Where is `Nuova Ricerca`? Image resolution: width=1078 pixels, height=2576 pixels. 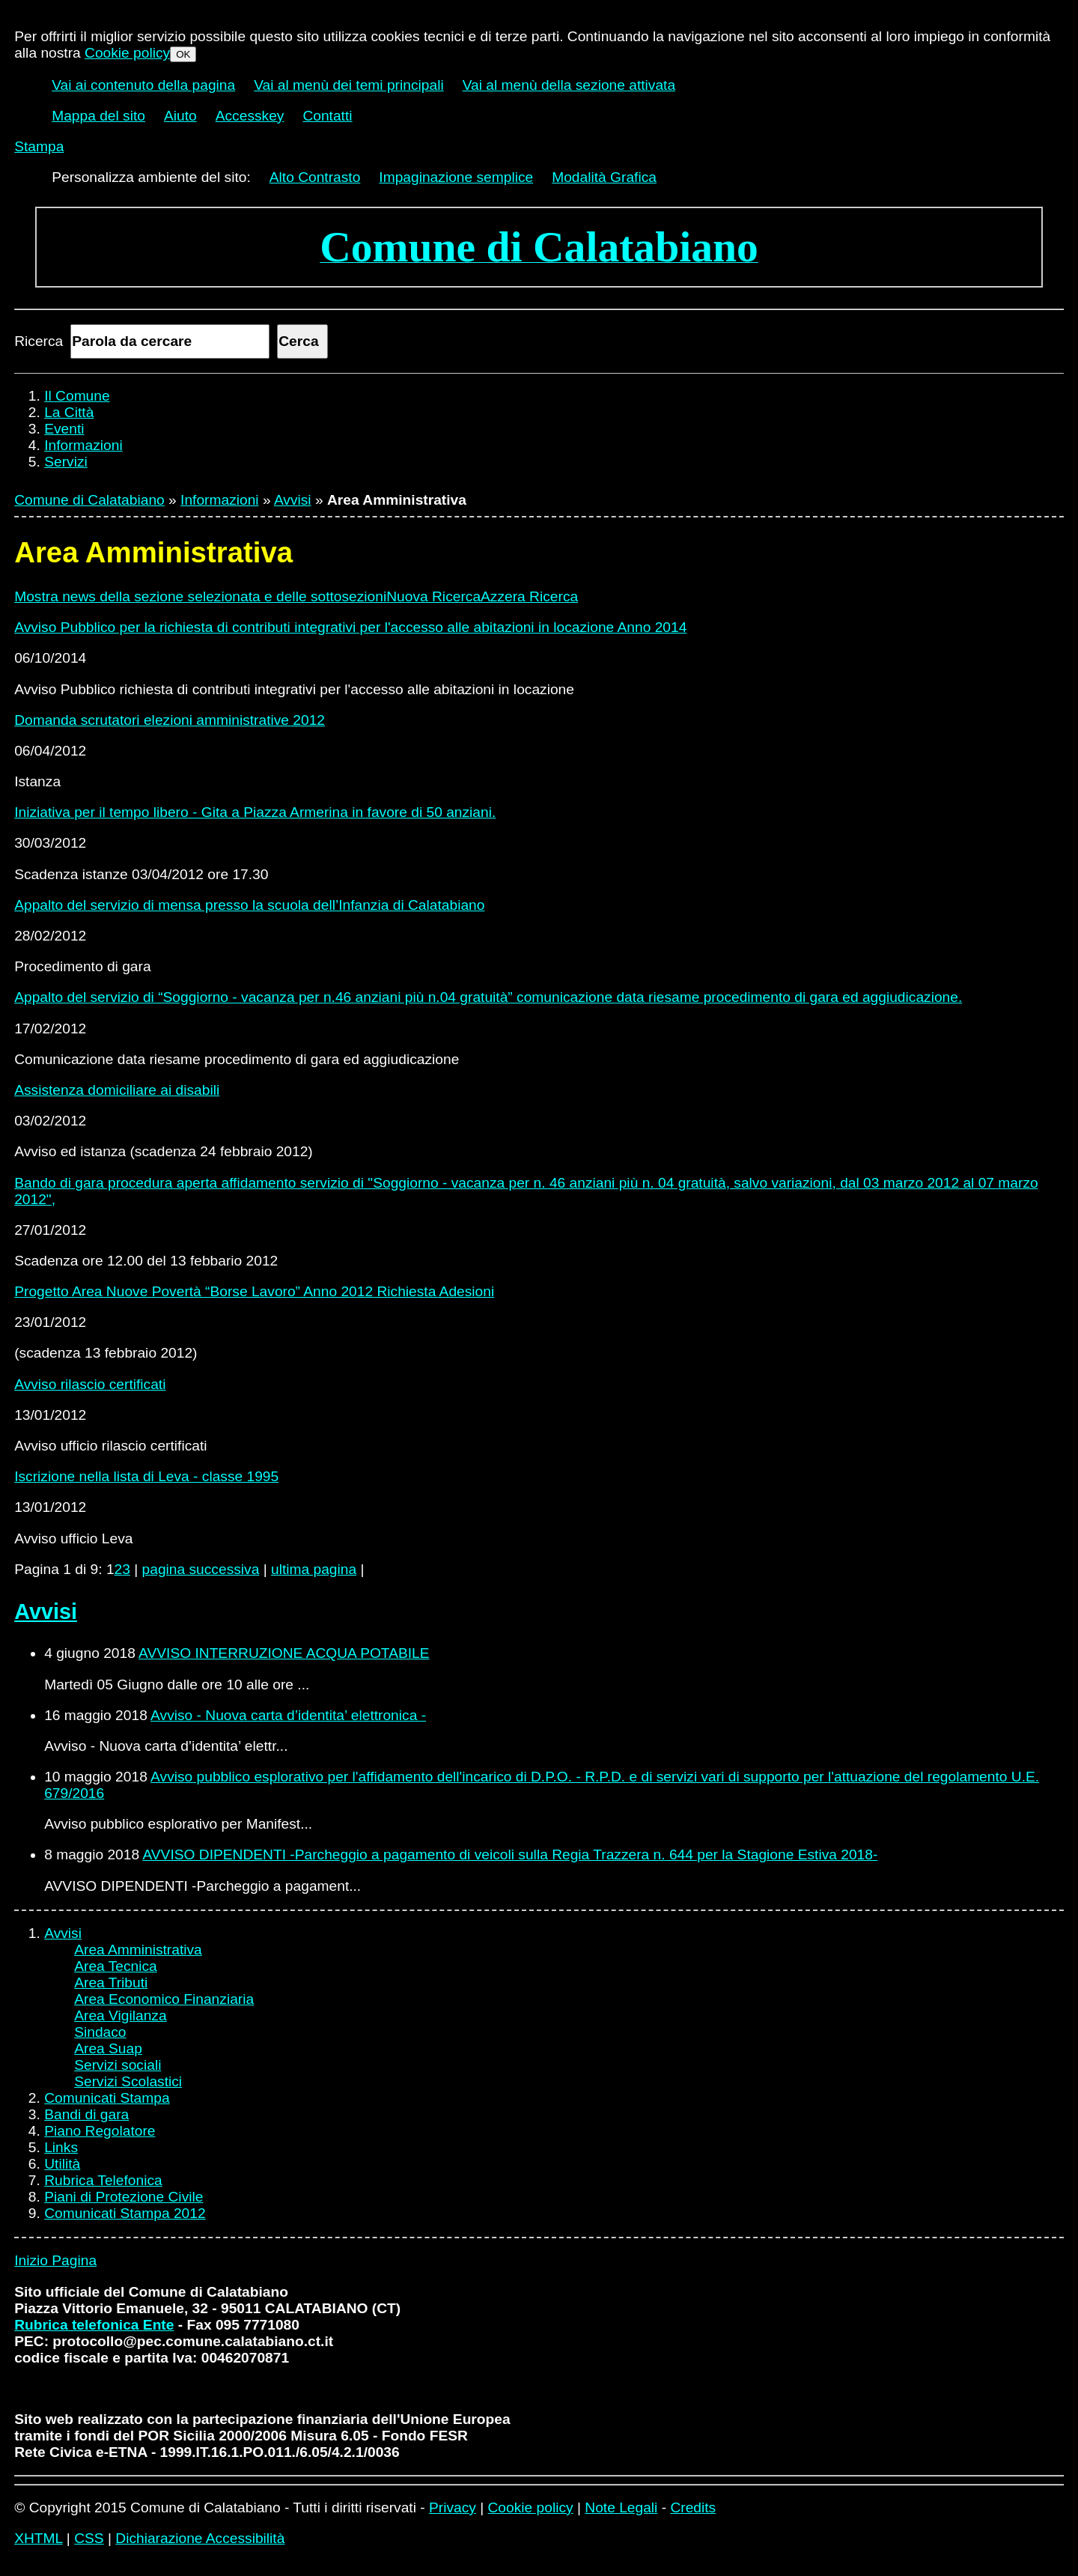
Nuova Ricerca is located at coordinates (433, 596).